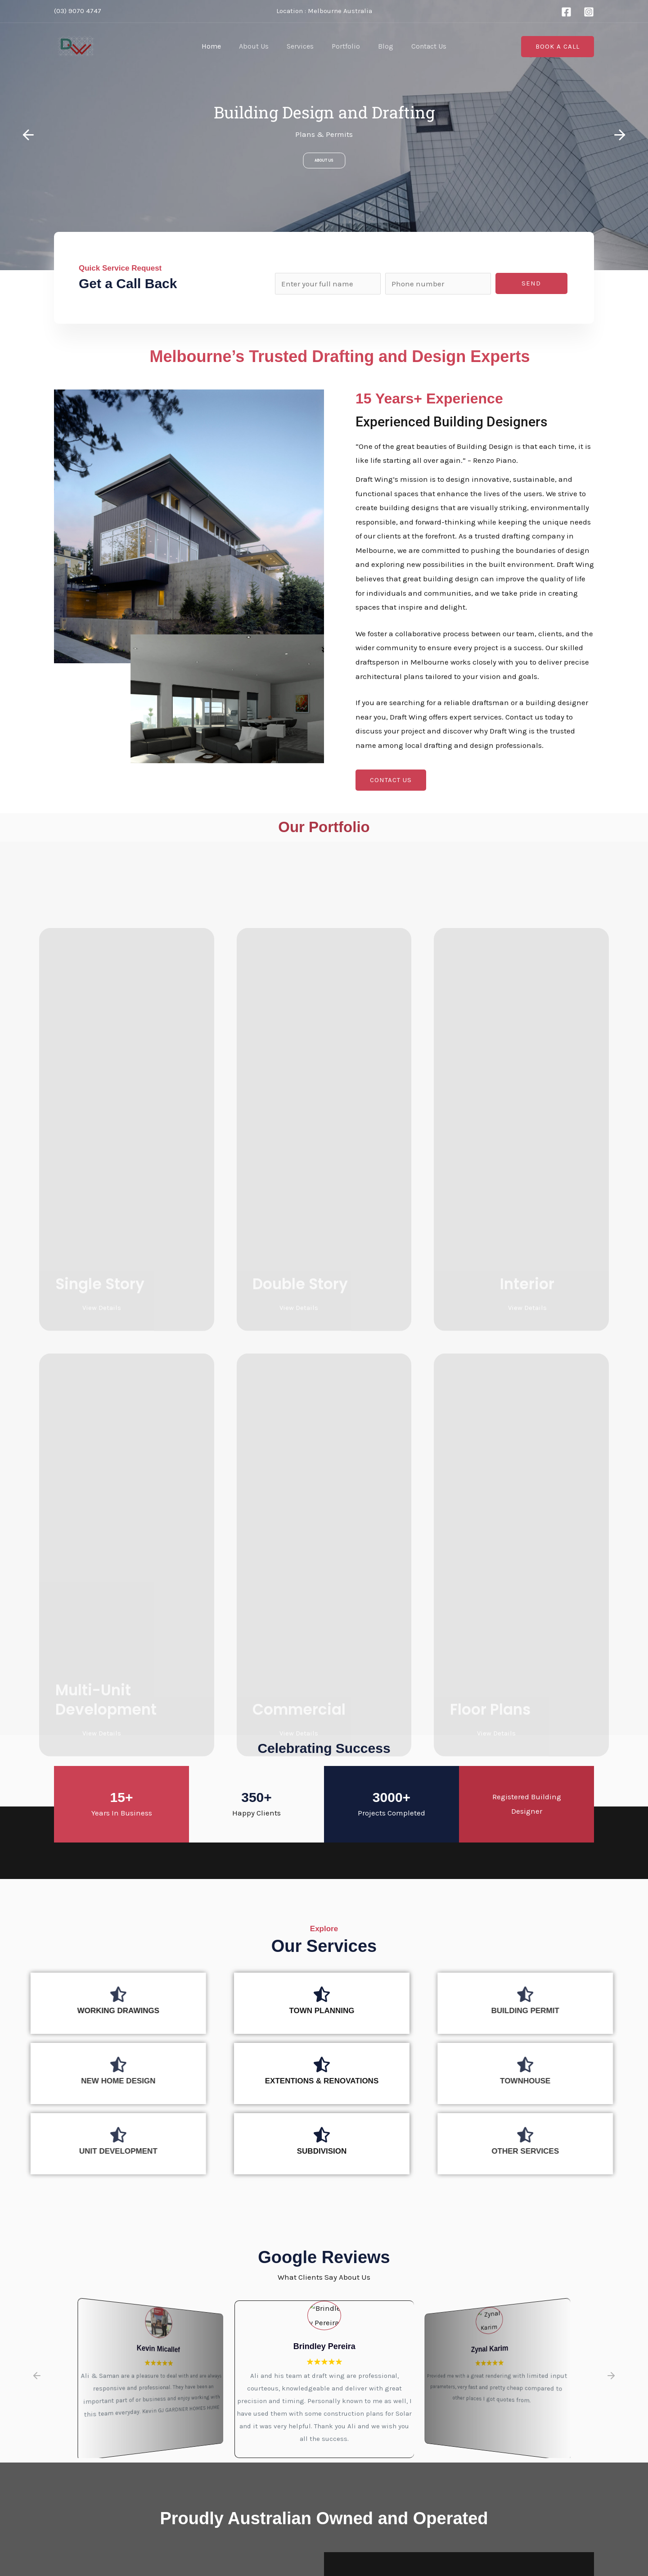 The width and height of the screenshot is (648, 2576). What do you see at coordinates (589, 12) in the screenshot?
I see `[Instagram]` at bounding box center [589, 12].